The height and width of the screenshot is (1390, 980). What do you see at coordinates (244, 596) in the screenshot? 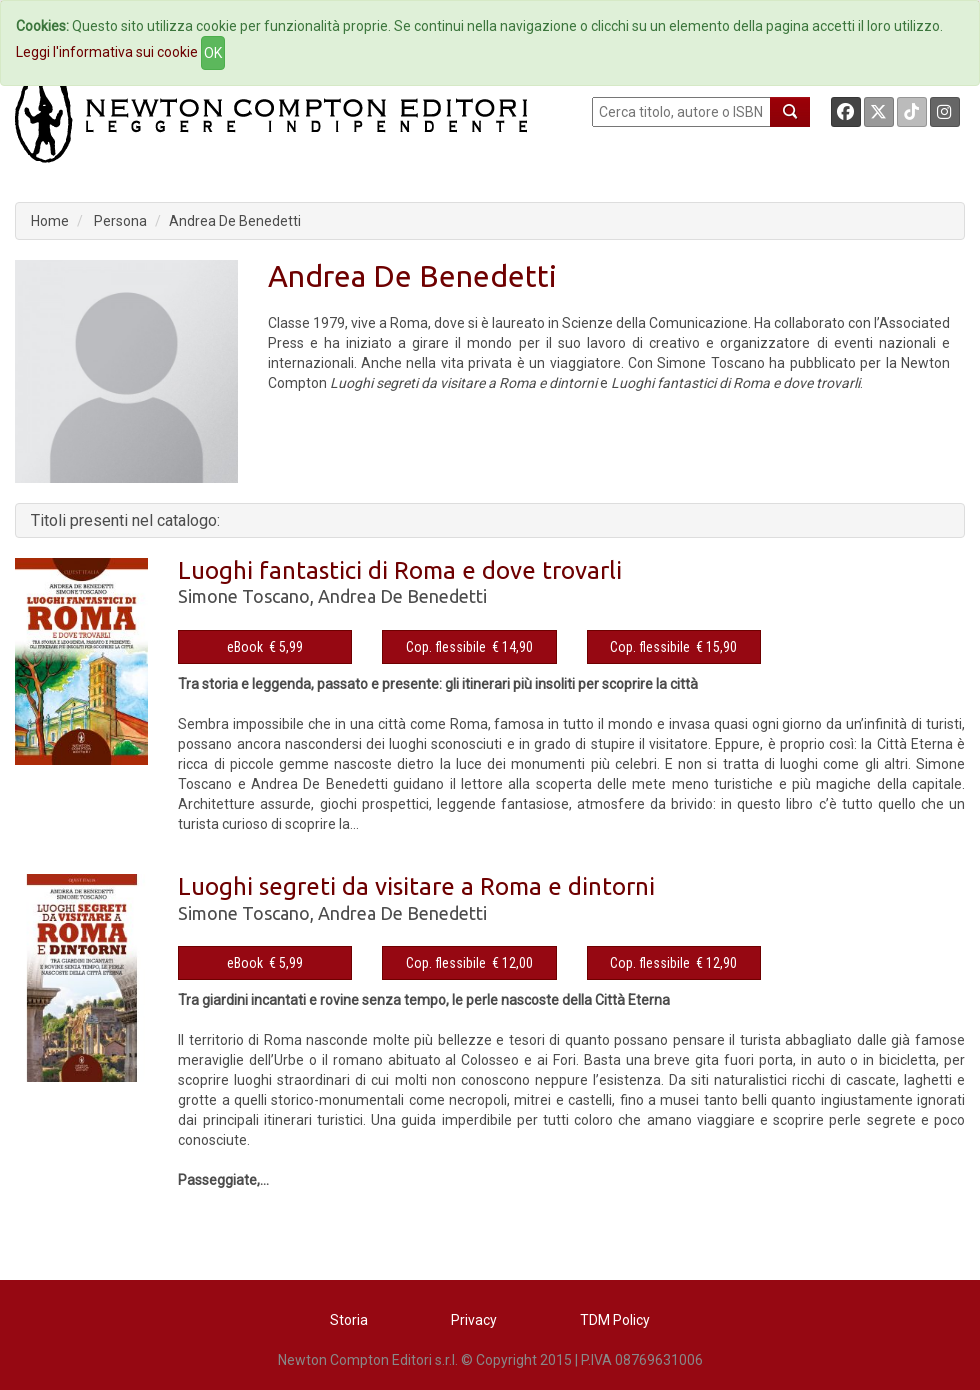
I see `Simone Toscano` at bounding box center [244, 596].